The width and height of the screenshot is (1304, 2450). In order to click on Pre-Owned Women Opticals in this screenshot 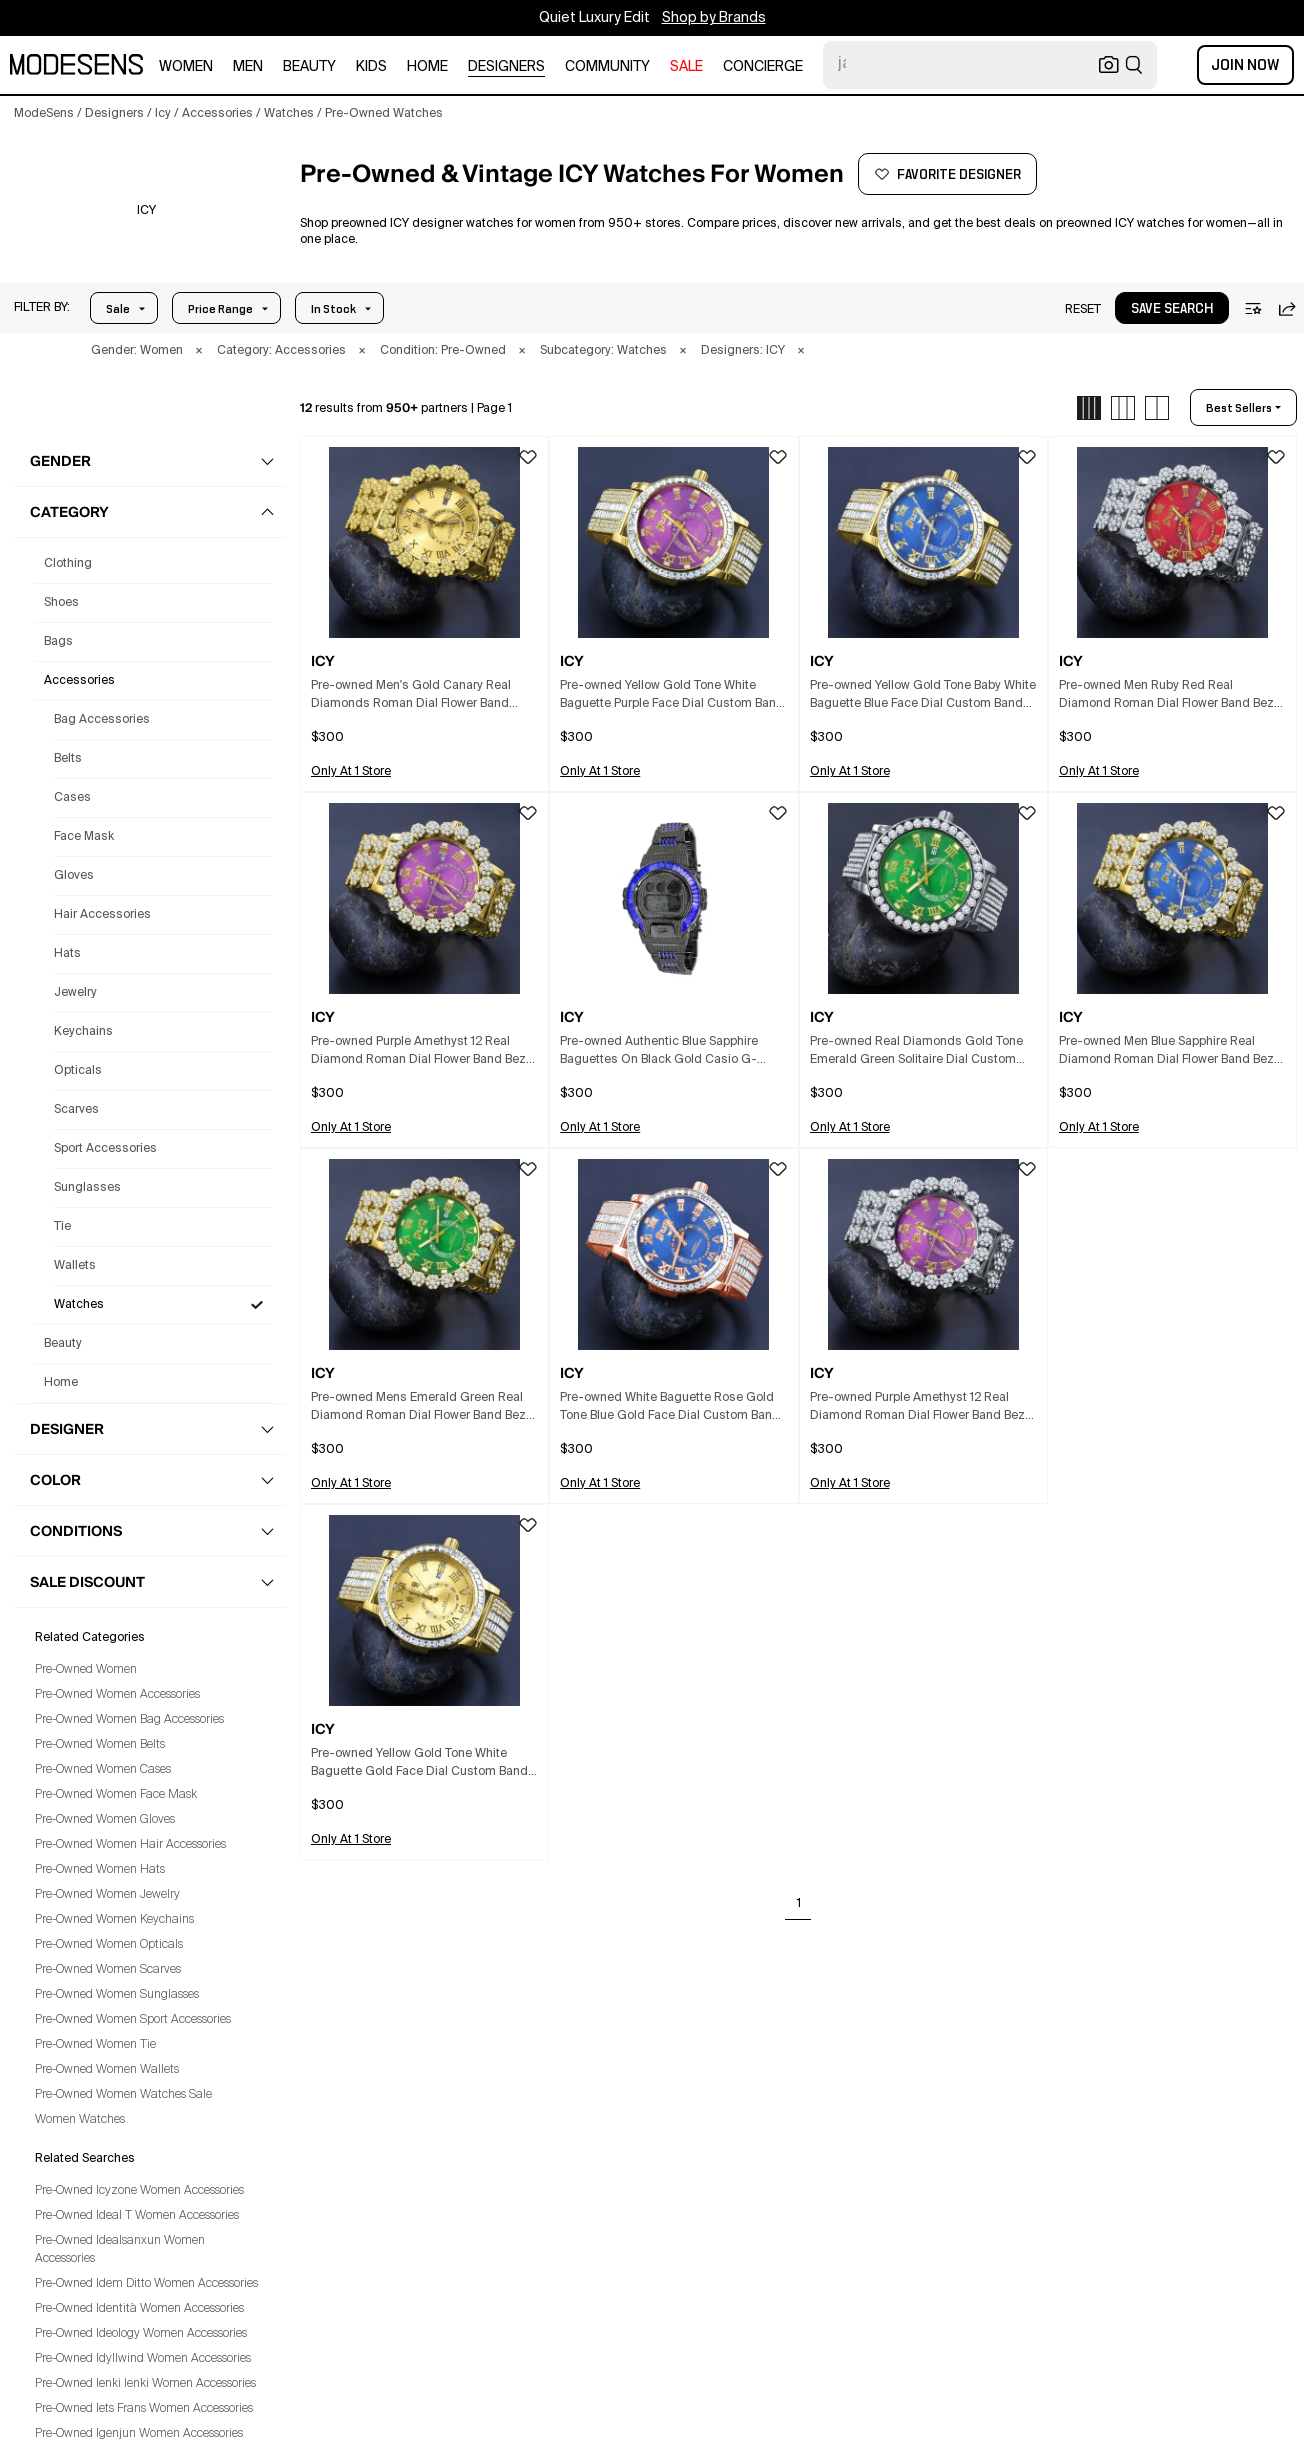, I will do `click(109, 1945)`.